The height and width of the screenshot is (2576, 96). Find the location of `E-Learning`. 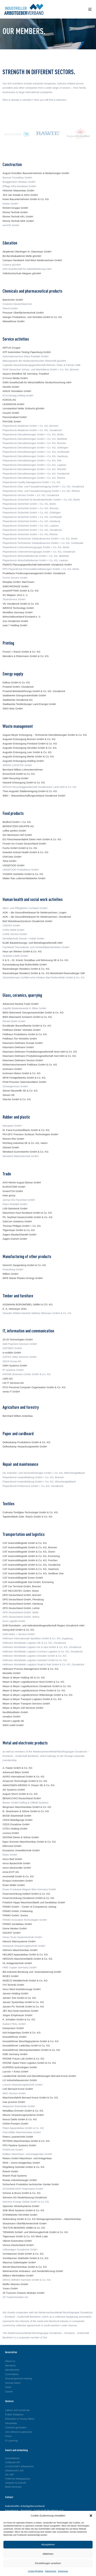

E-Learning is located at coordinates (11, 2440).